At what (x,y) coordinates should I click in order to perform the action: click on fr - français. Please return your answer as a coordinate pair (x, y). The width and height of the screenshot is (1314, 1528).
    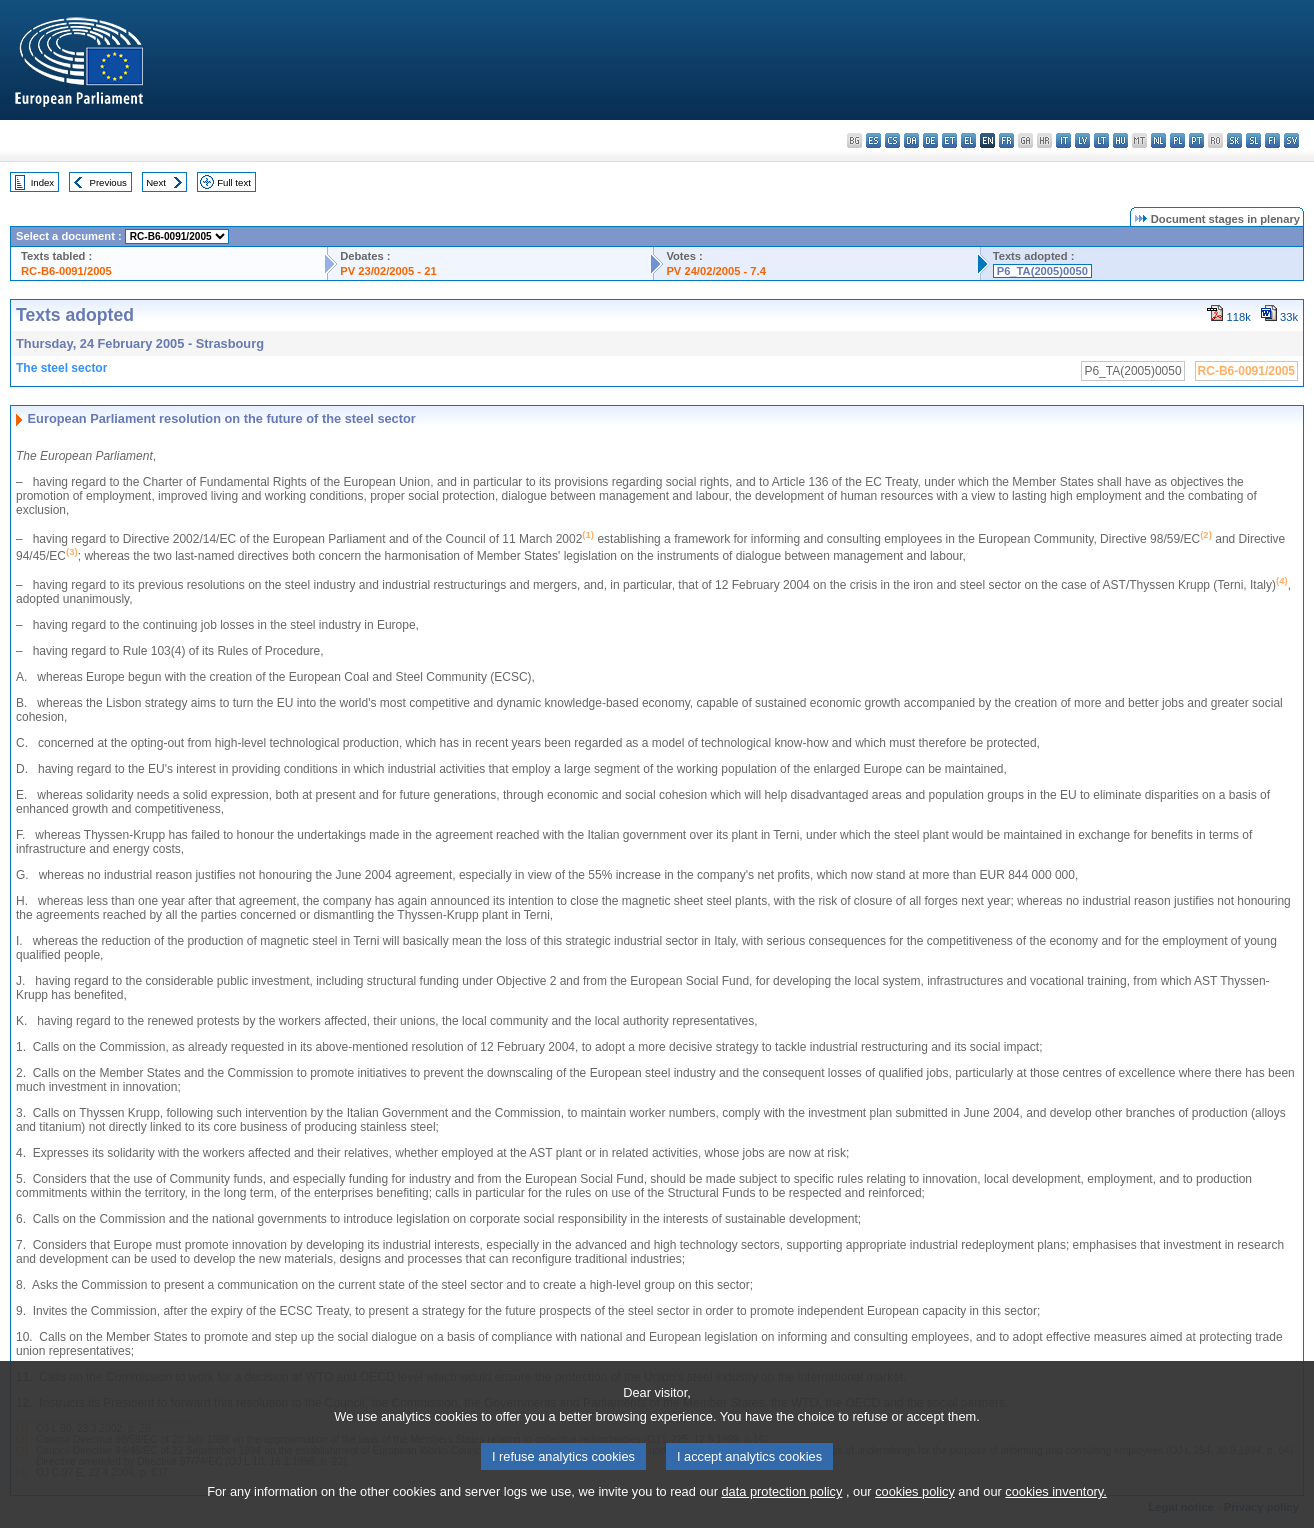
    Looking at the image, I should click on (1006, 140).